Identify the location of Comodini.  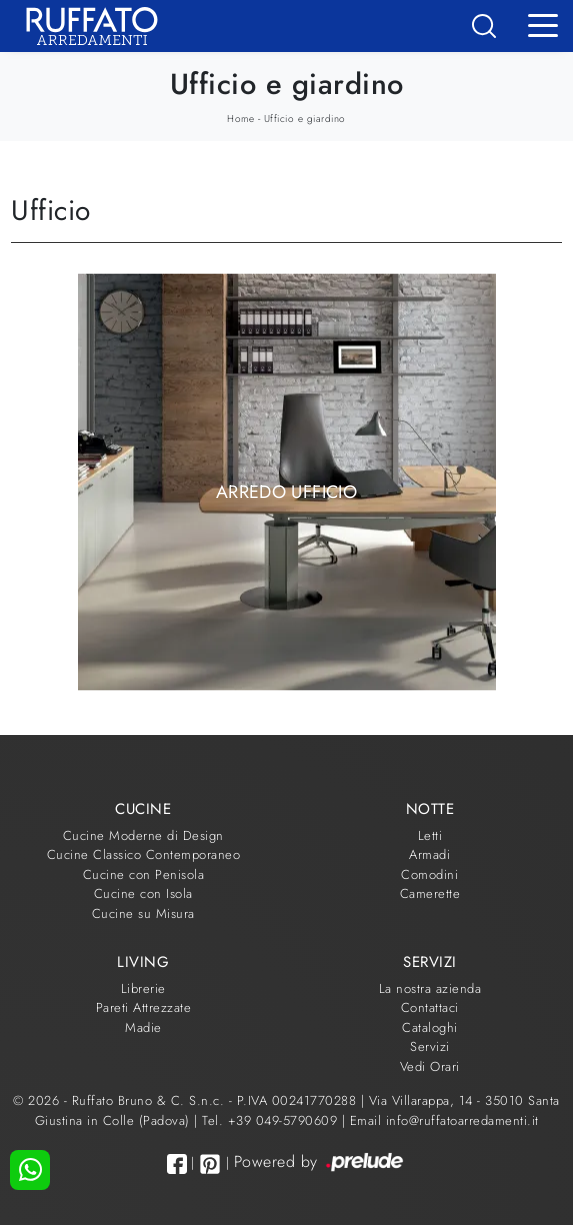
(429, 874).